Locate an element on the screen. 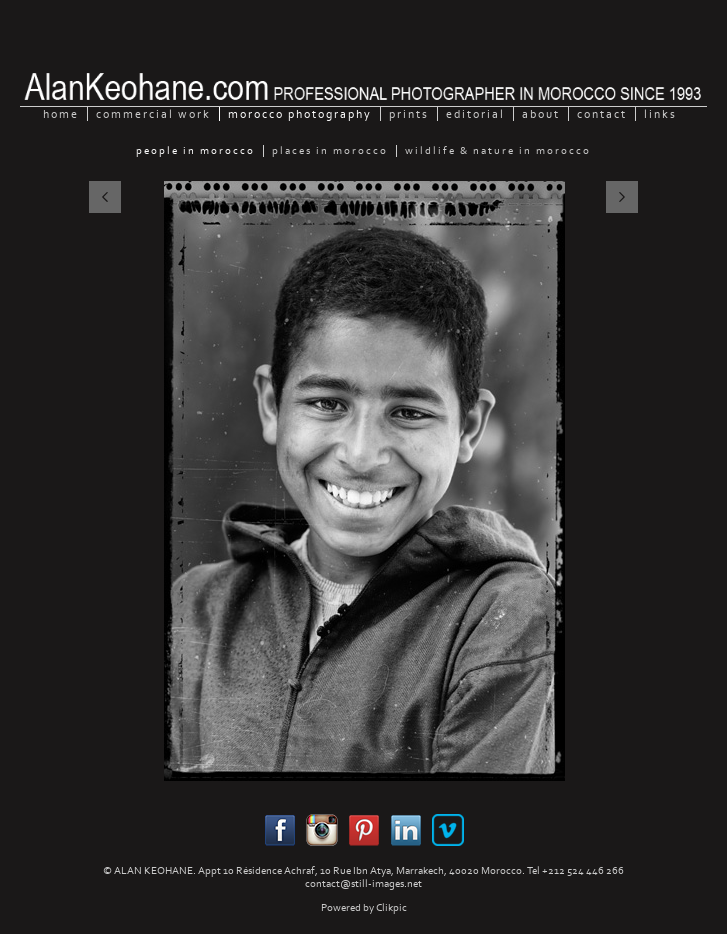 This screenshot has height=934, width=727. Editorial is located at coordinates (475, 114).